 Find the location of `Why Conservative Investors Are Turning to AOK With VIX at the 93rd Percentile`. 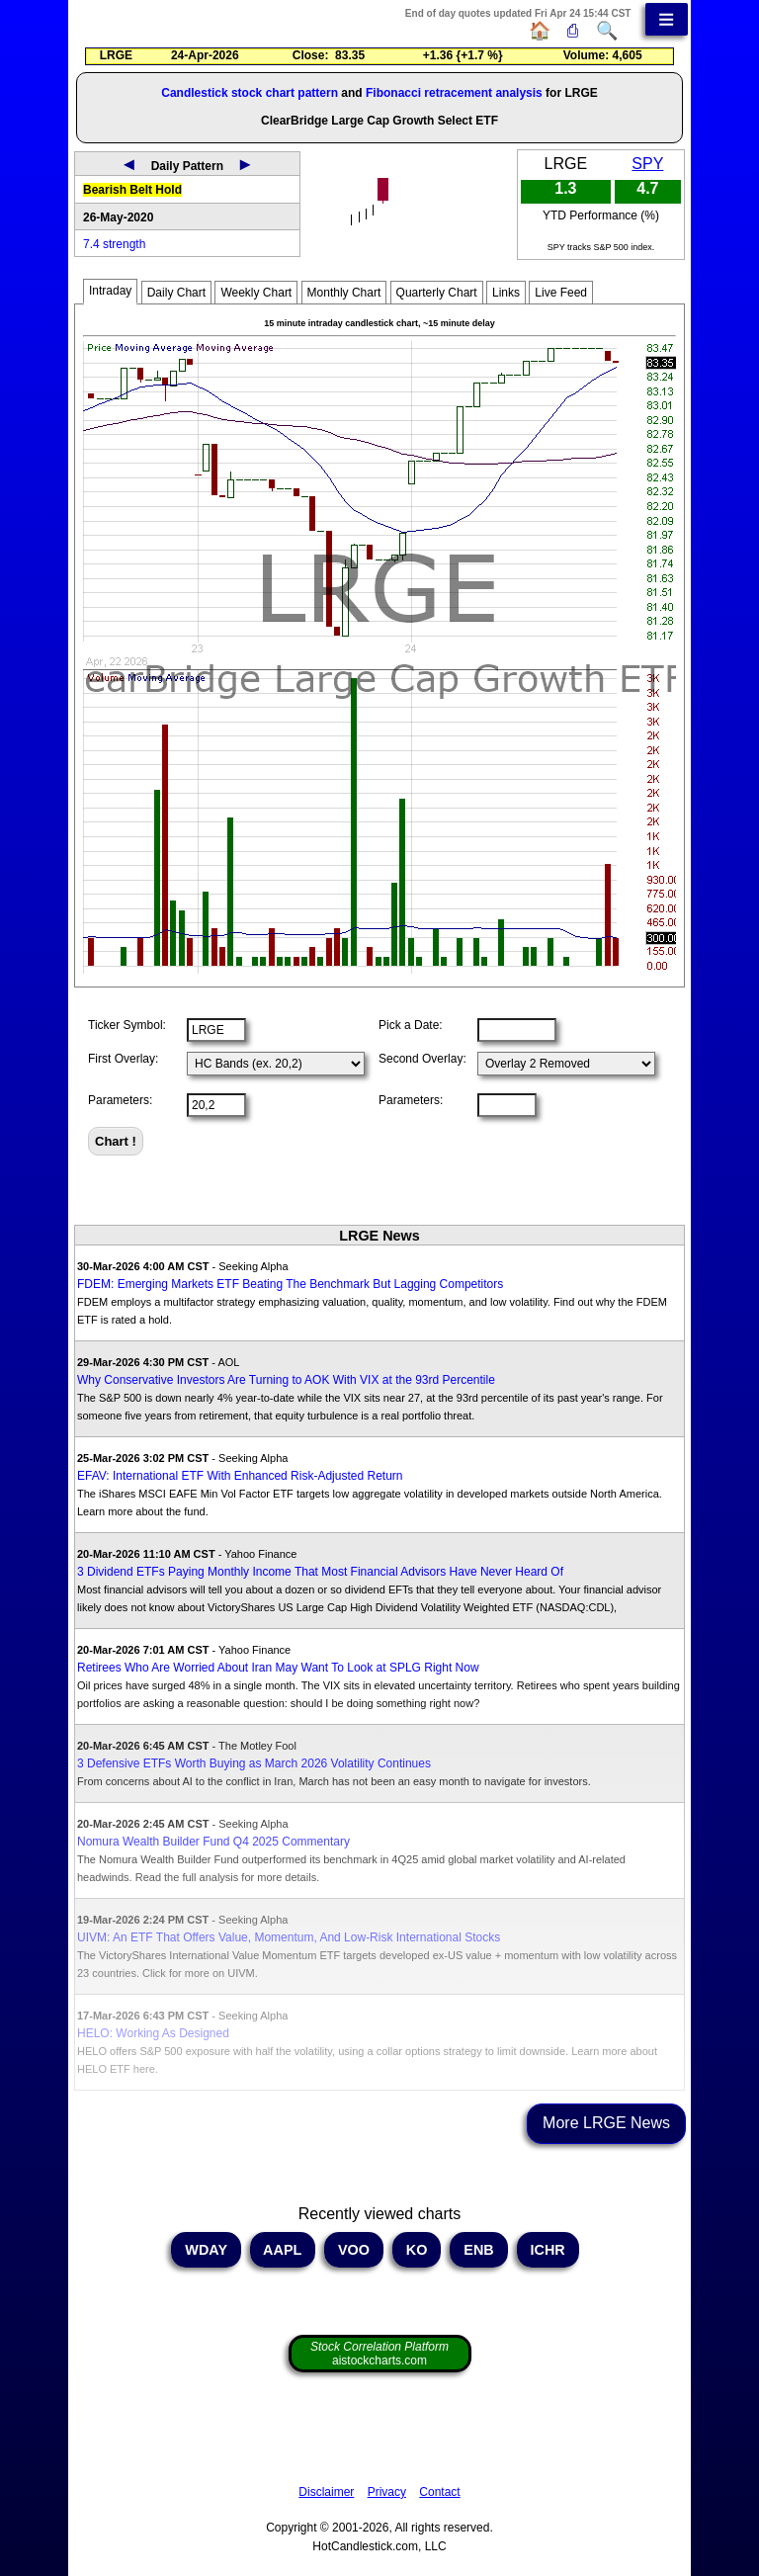

Why Conservative Investors Are Turning to AOK With VIX at the 93rd Percentile is located at coordinates (286, 1380).